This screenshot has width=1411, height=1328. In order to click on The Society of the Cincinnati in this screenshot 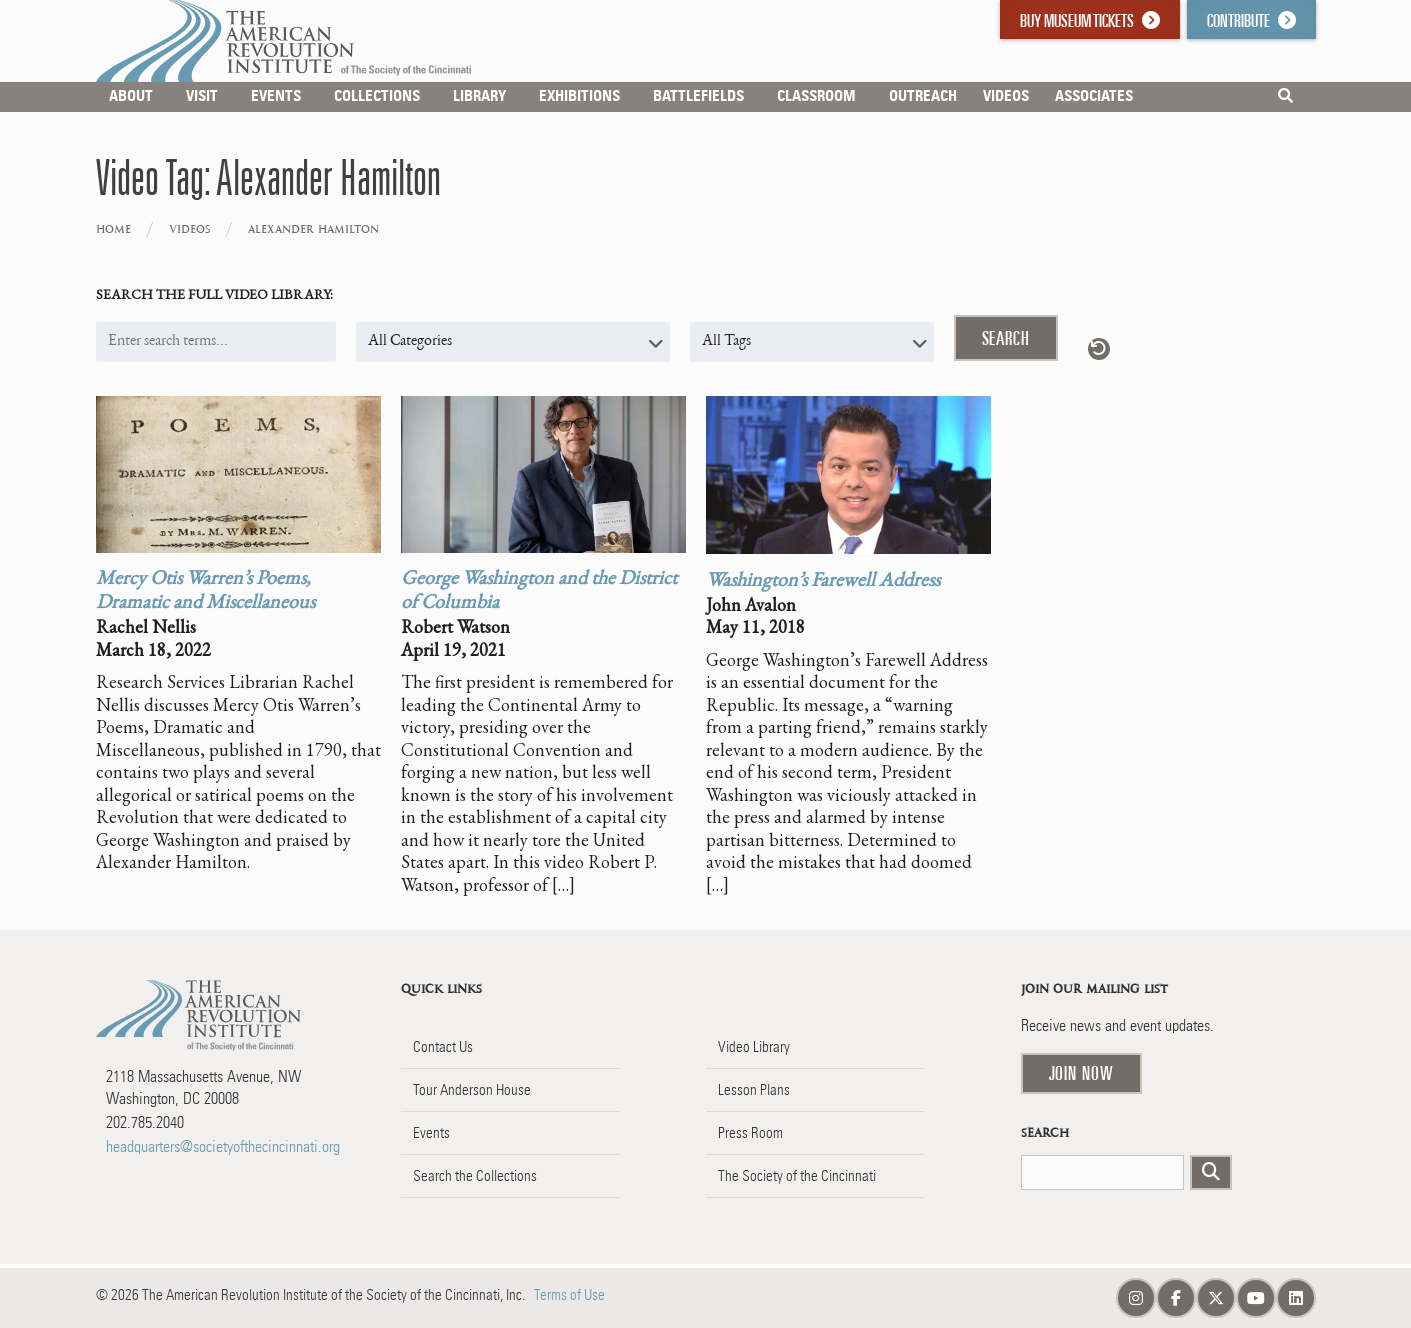, I will do `click(797, 1176)`.